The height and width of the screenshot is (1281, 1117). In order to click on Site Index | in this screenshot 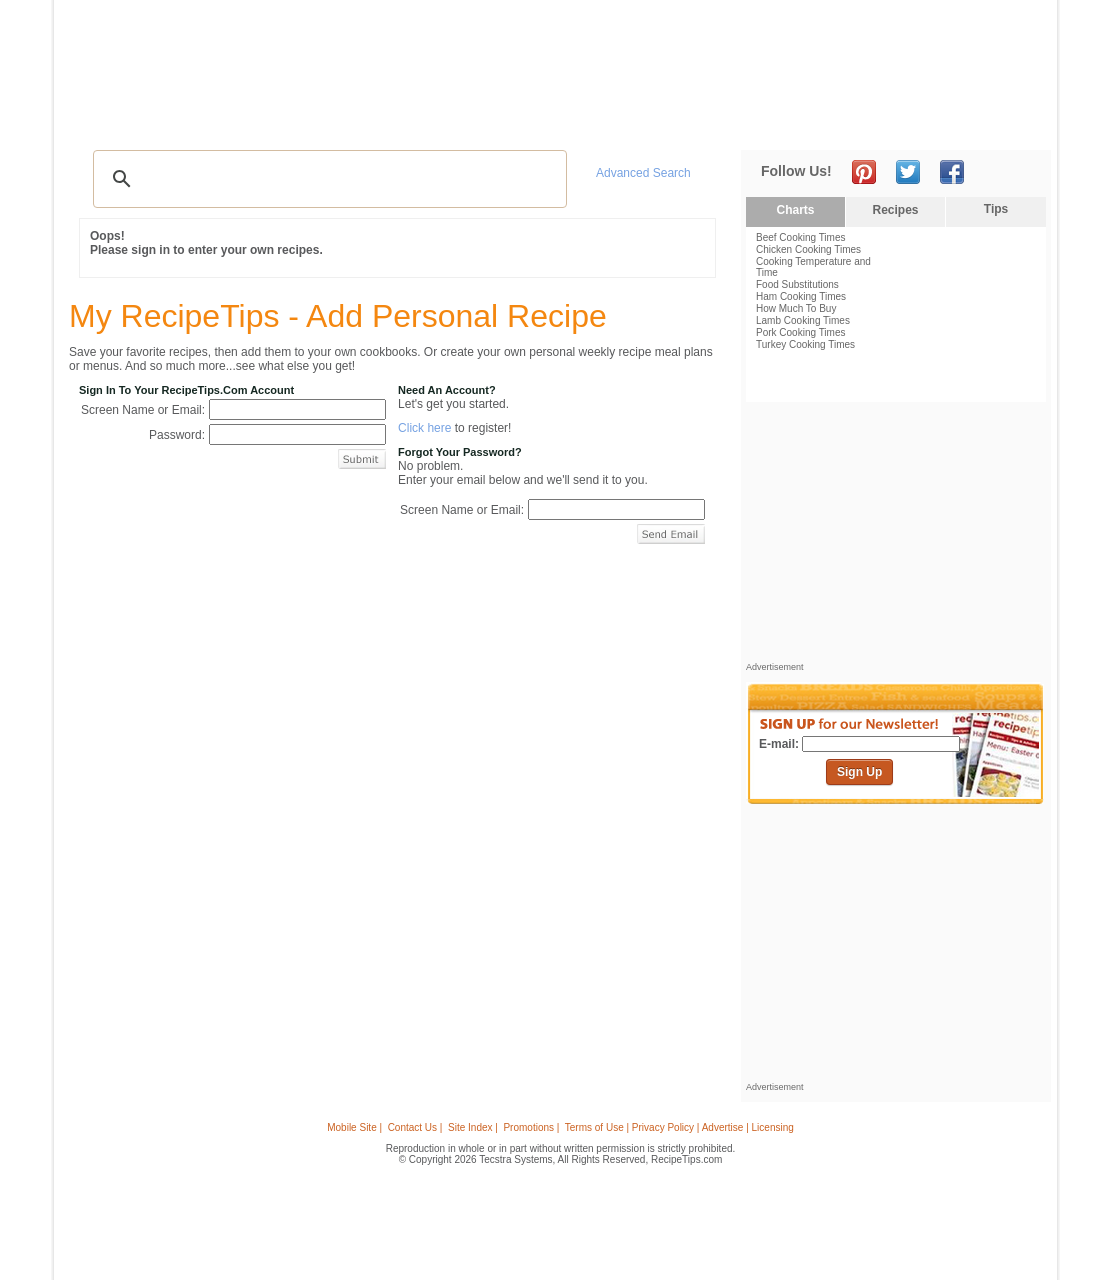, I will do `click(473, 1127)`.